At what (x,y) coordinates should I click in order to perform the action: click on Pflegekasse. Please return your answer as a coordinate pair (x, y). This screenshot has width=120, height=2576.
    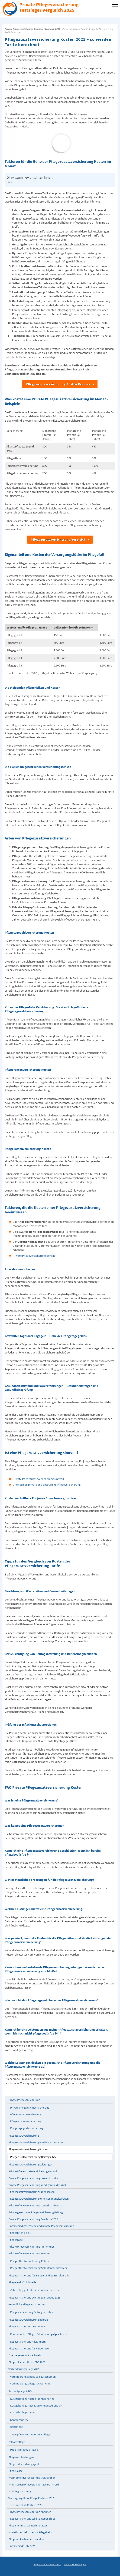
    Looking at the image, I should click on (15, 2471).